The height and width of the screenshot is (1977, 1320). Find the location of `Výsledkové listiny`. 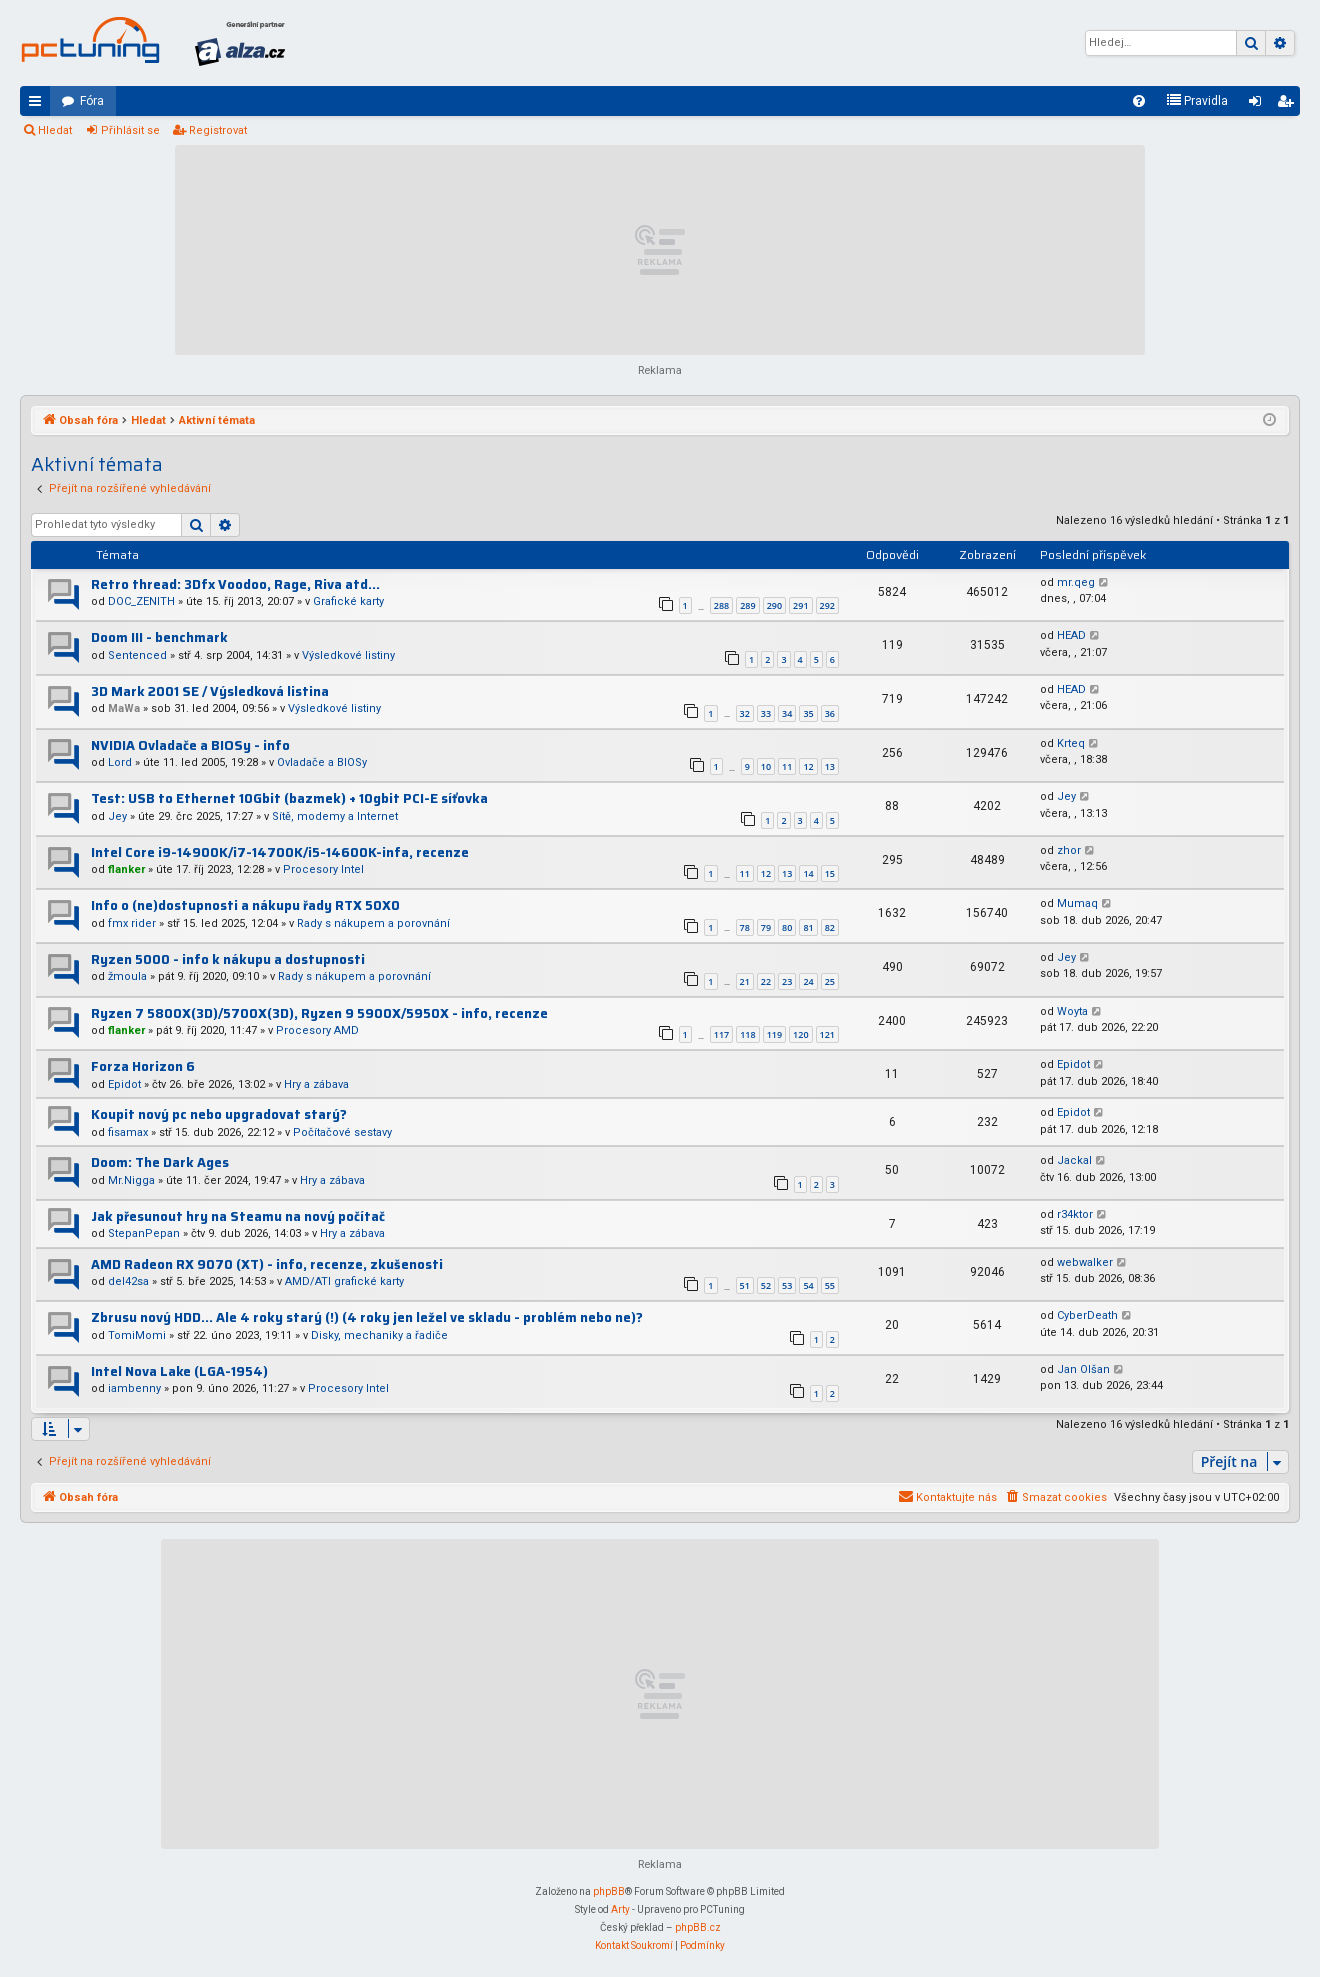

Výsledkové listiny is located at coordinates (348, 655).